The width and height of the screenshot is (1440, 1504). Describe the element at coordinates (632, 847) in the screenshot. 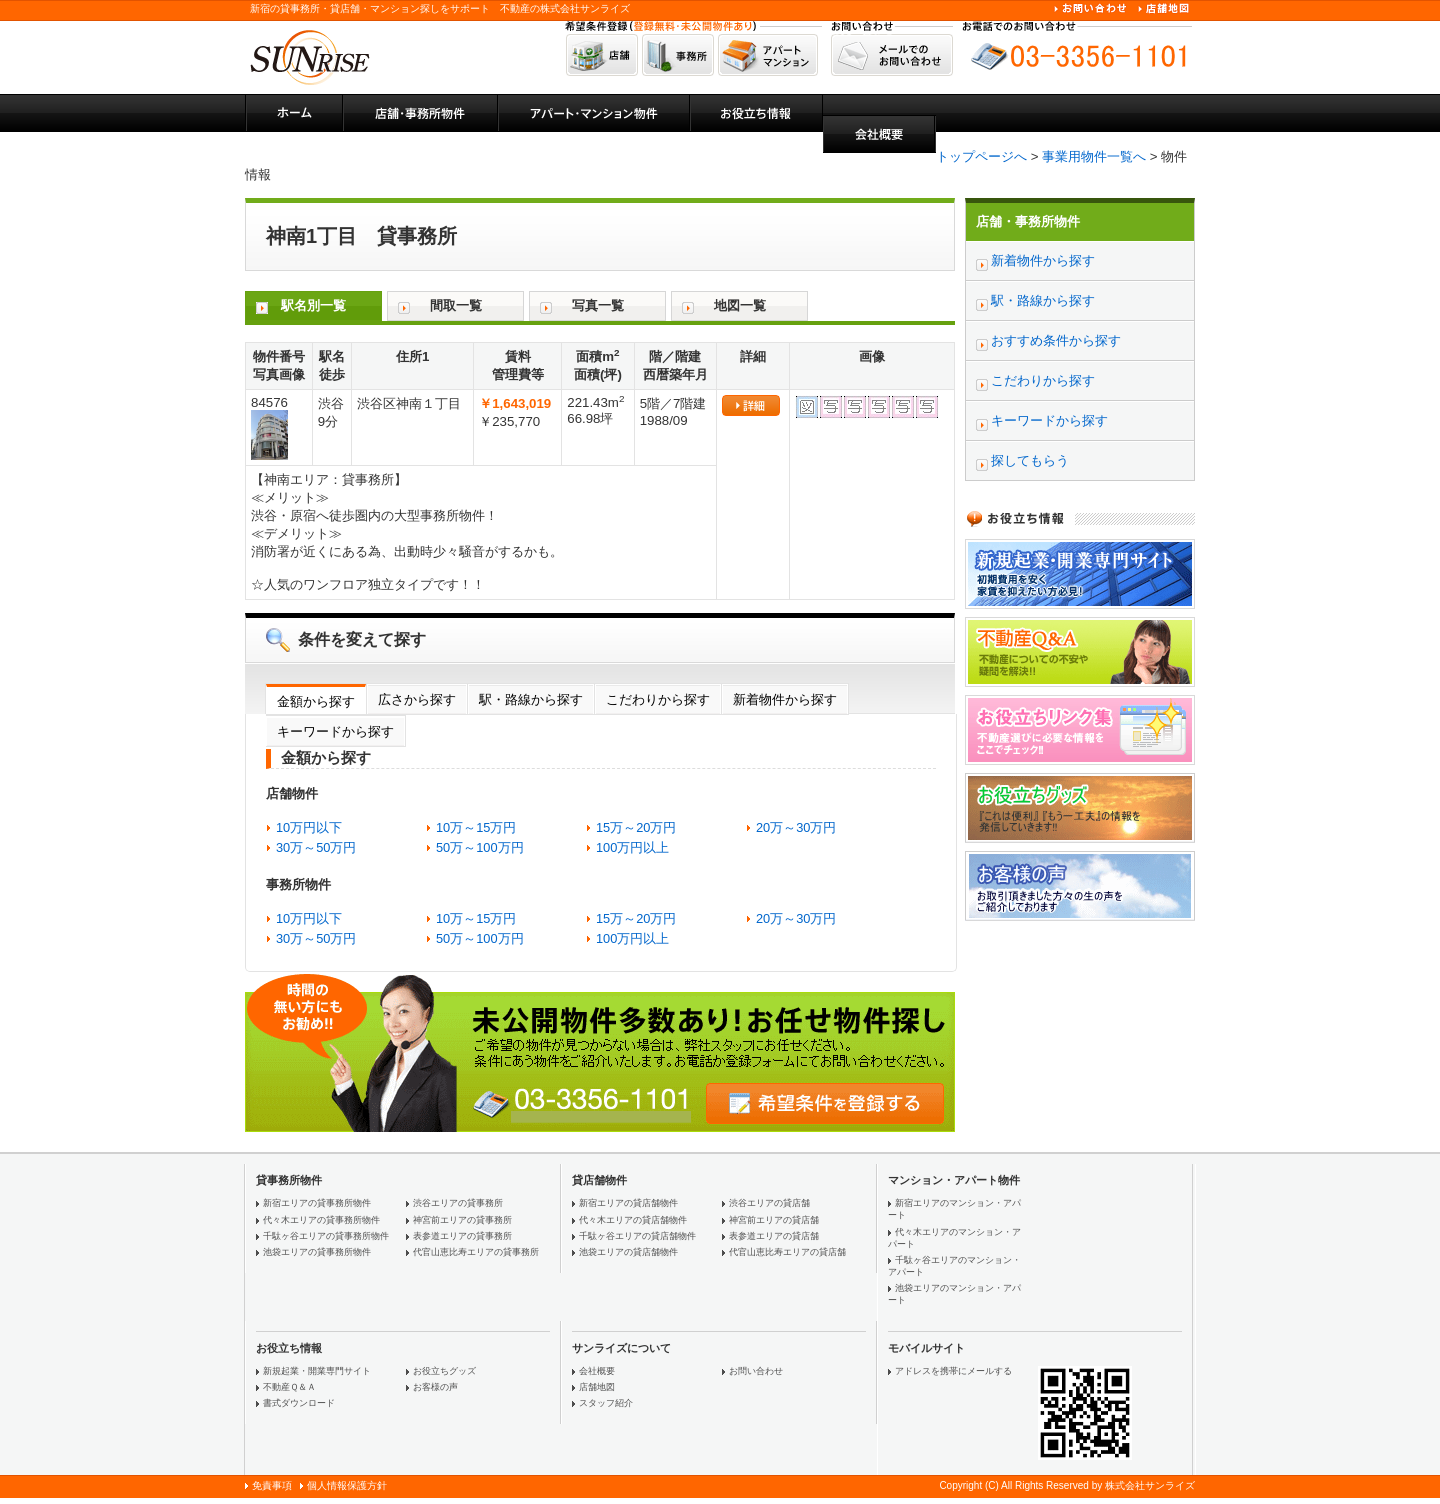

I see `100万円以上` at that location.